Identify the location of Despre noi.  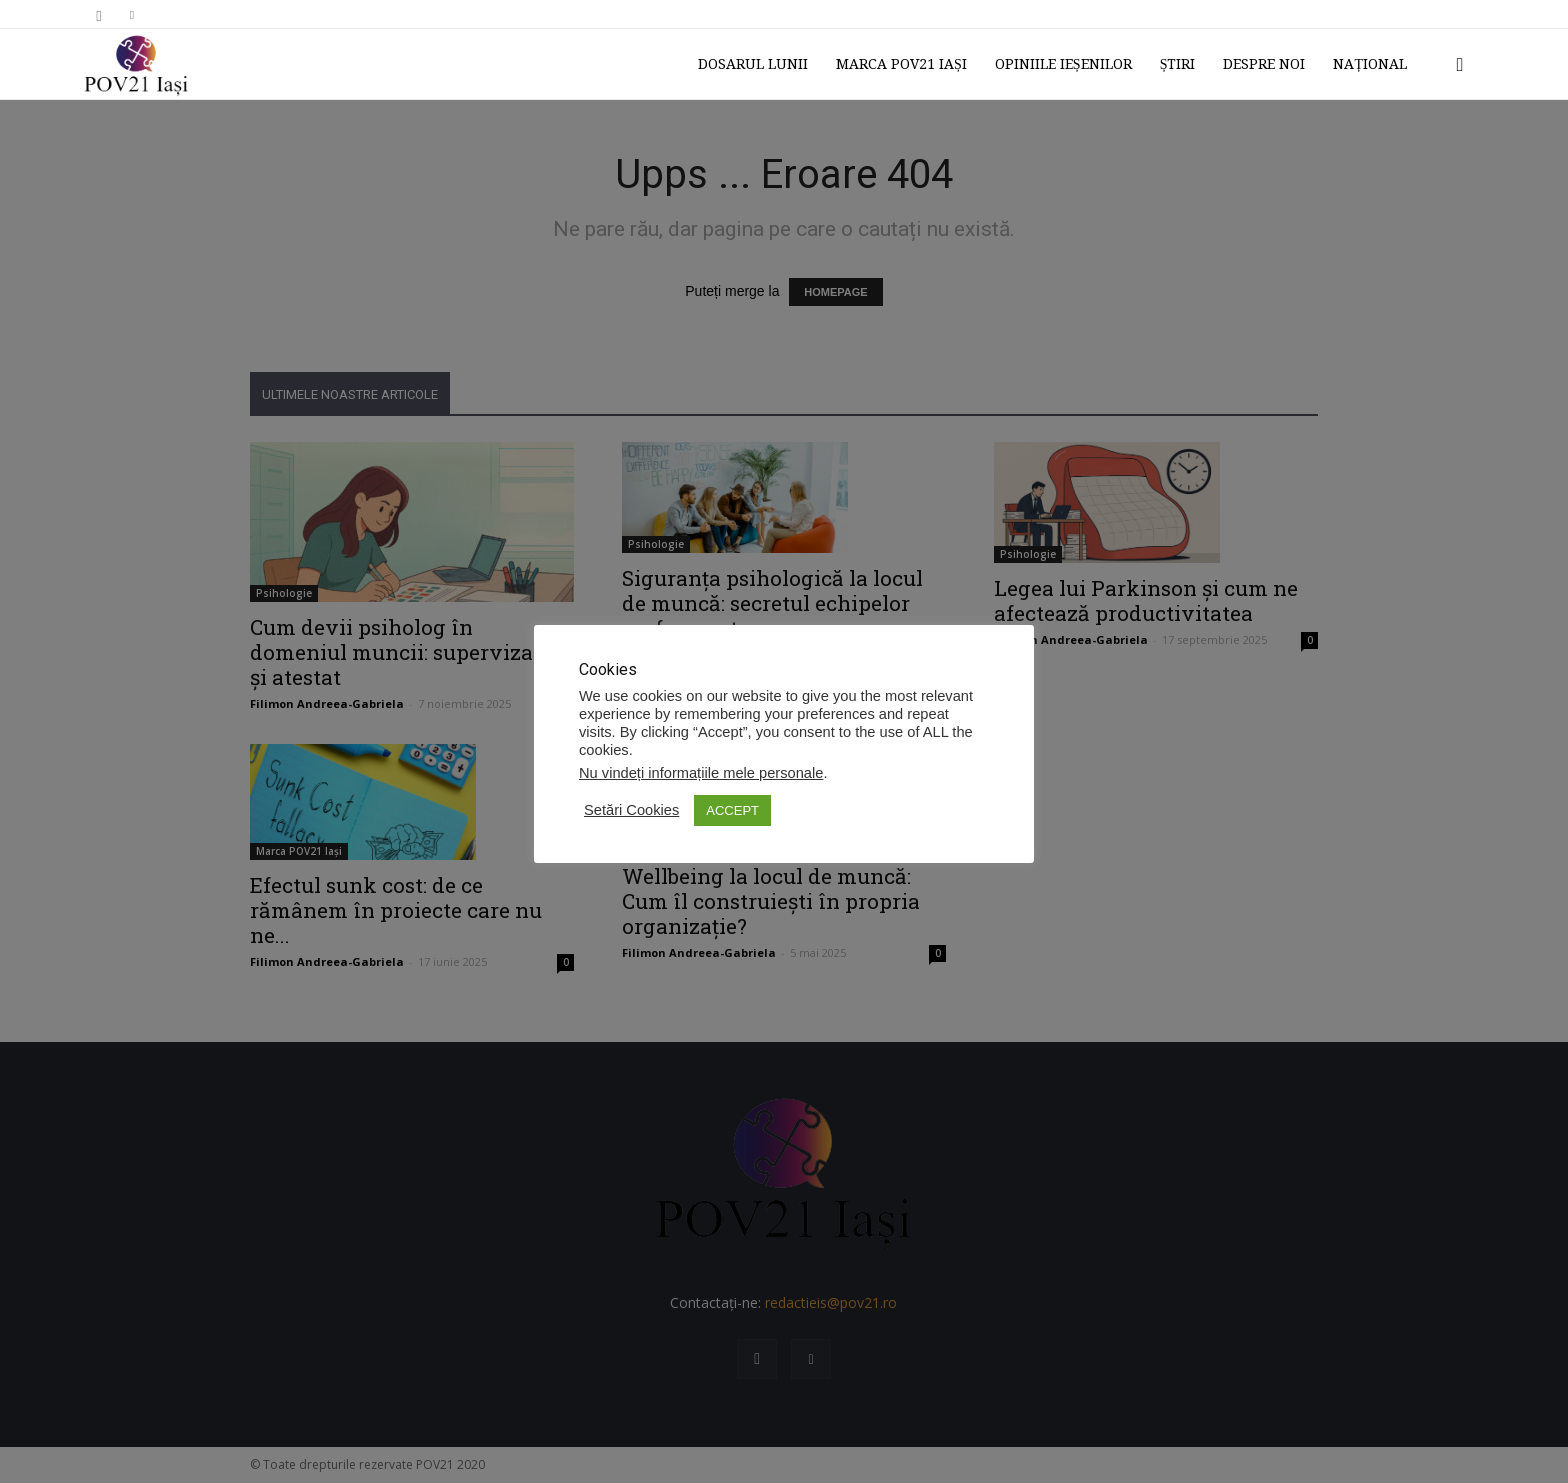
(1264, 64).